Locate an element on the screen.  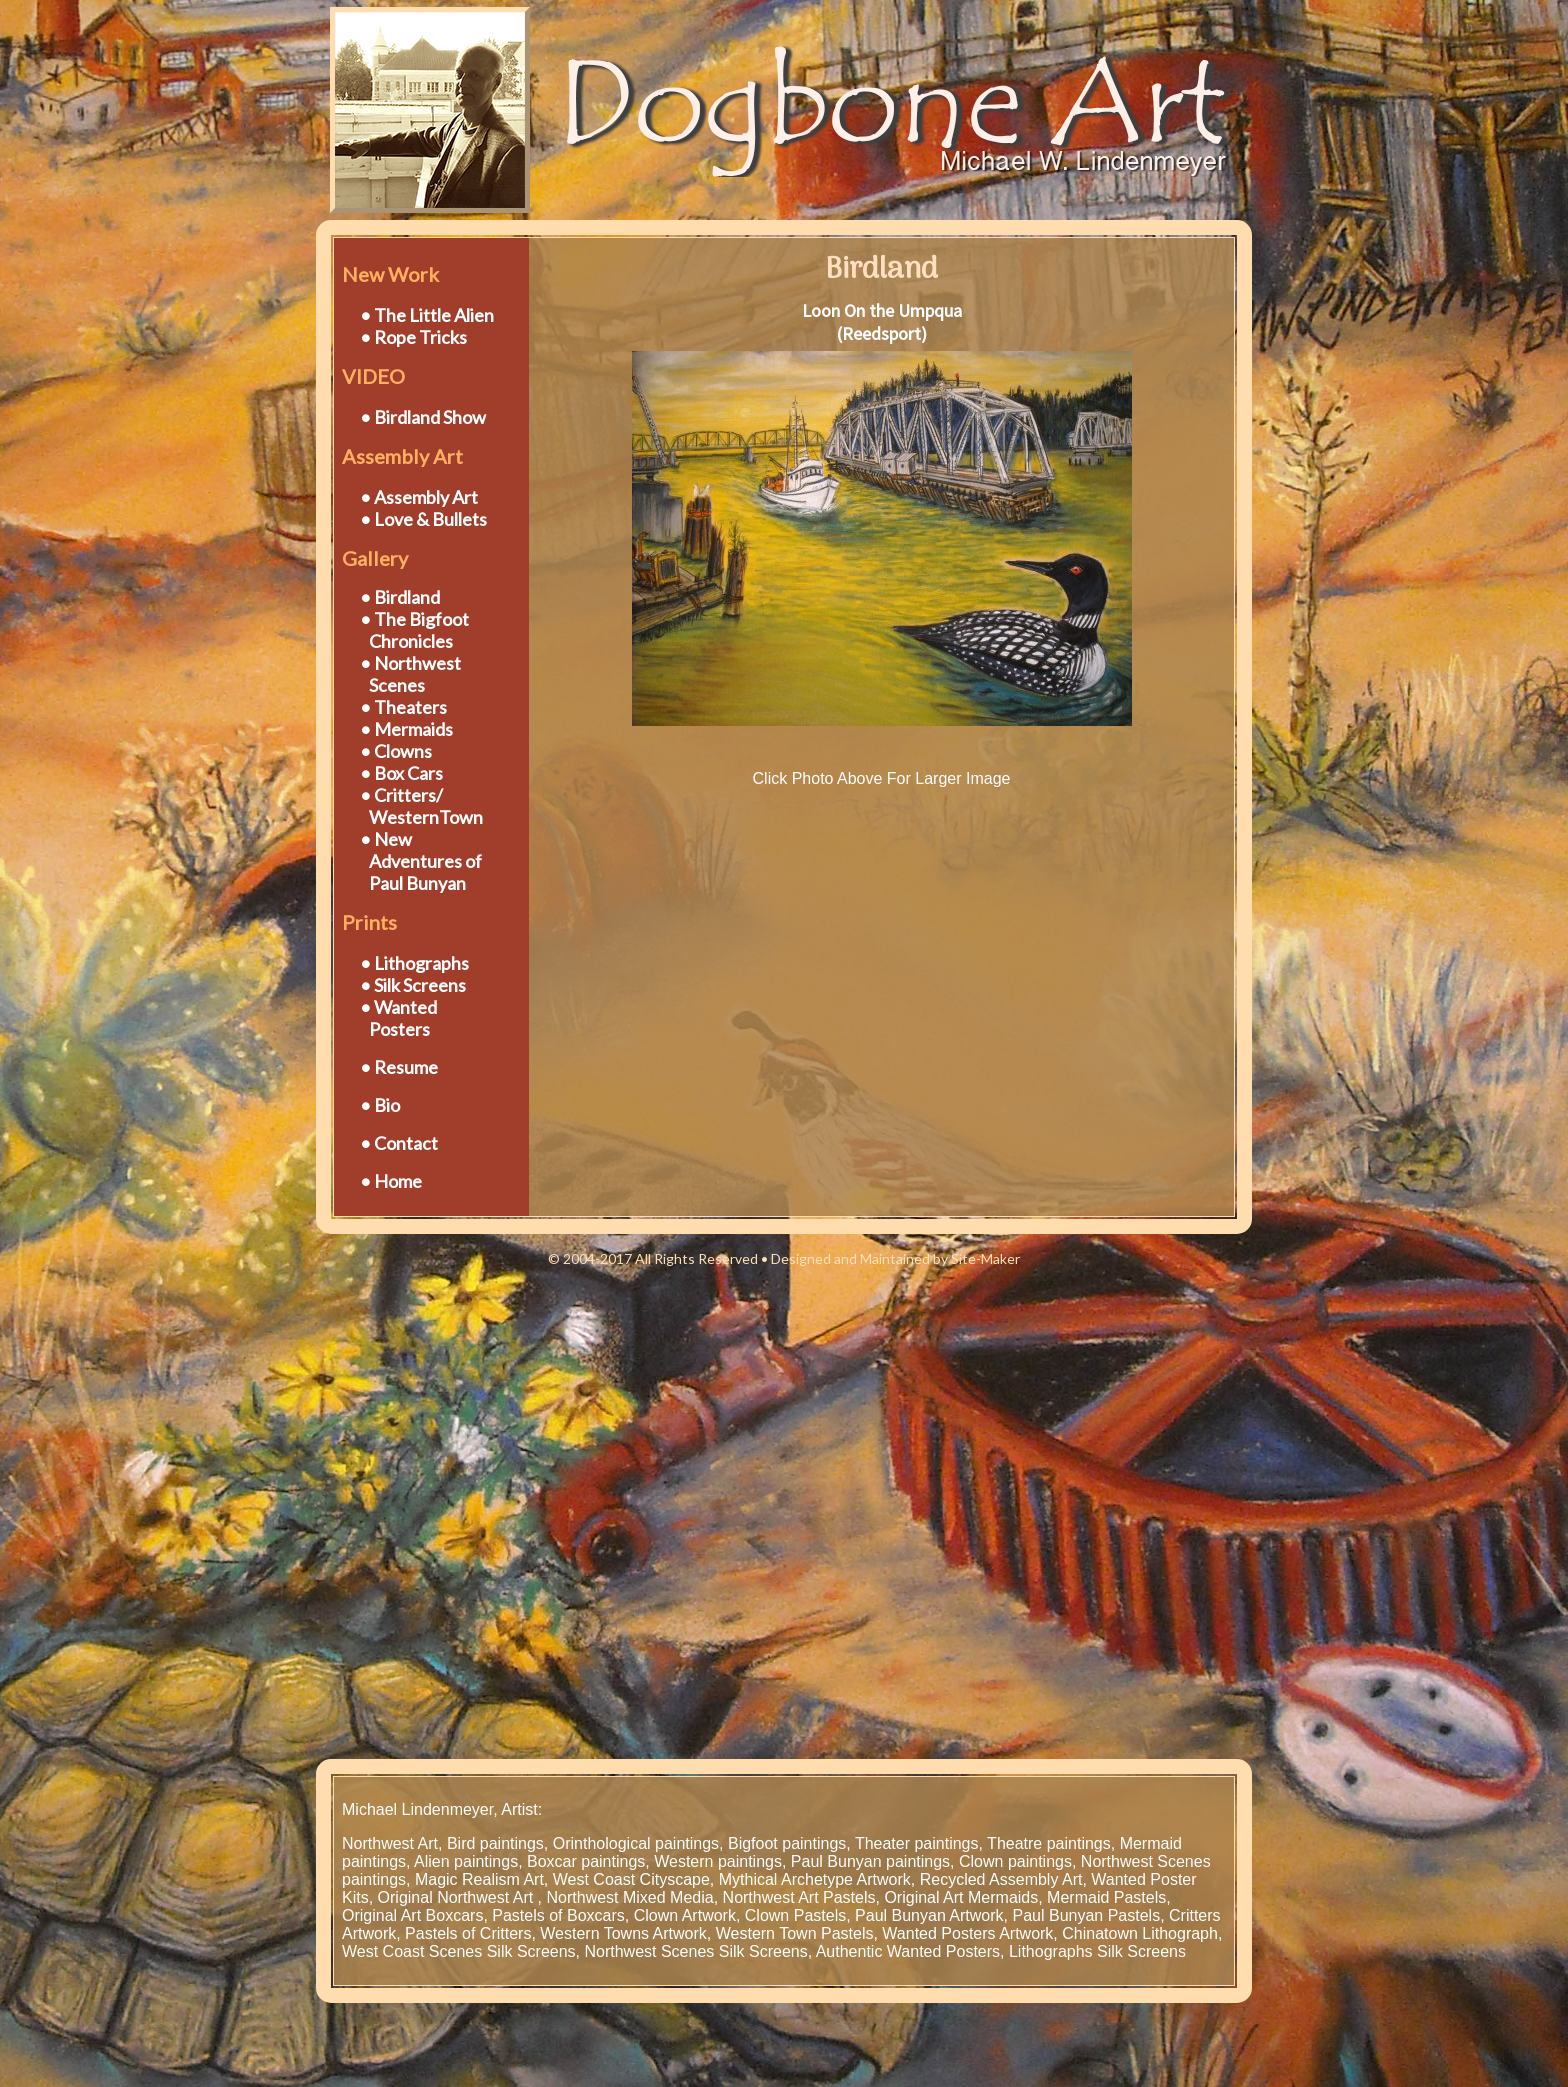
• Lithographs is located at coordinates (414, 963).